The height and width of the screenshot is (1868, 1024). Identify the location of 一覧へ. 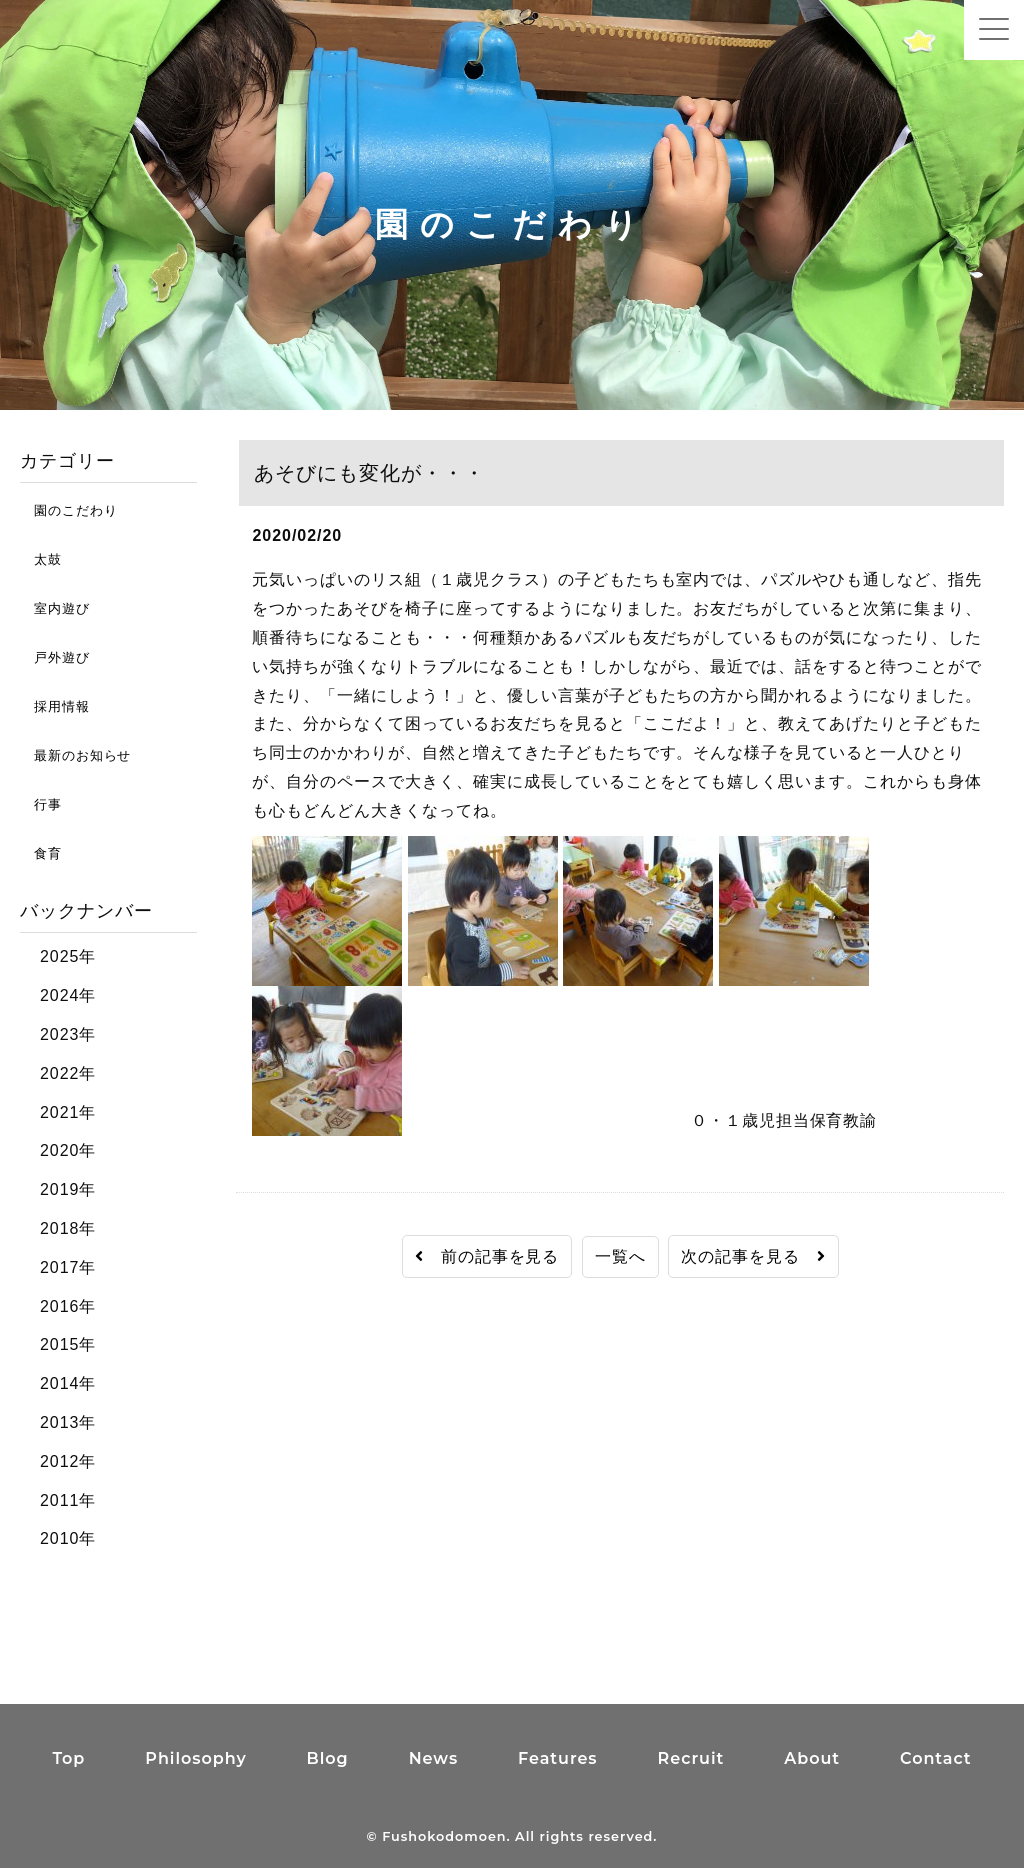
(620, 1256).